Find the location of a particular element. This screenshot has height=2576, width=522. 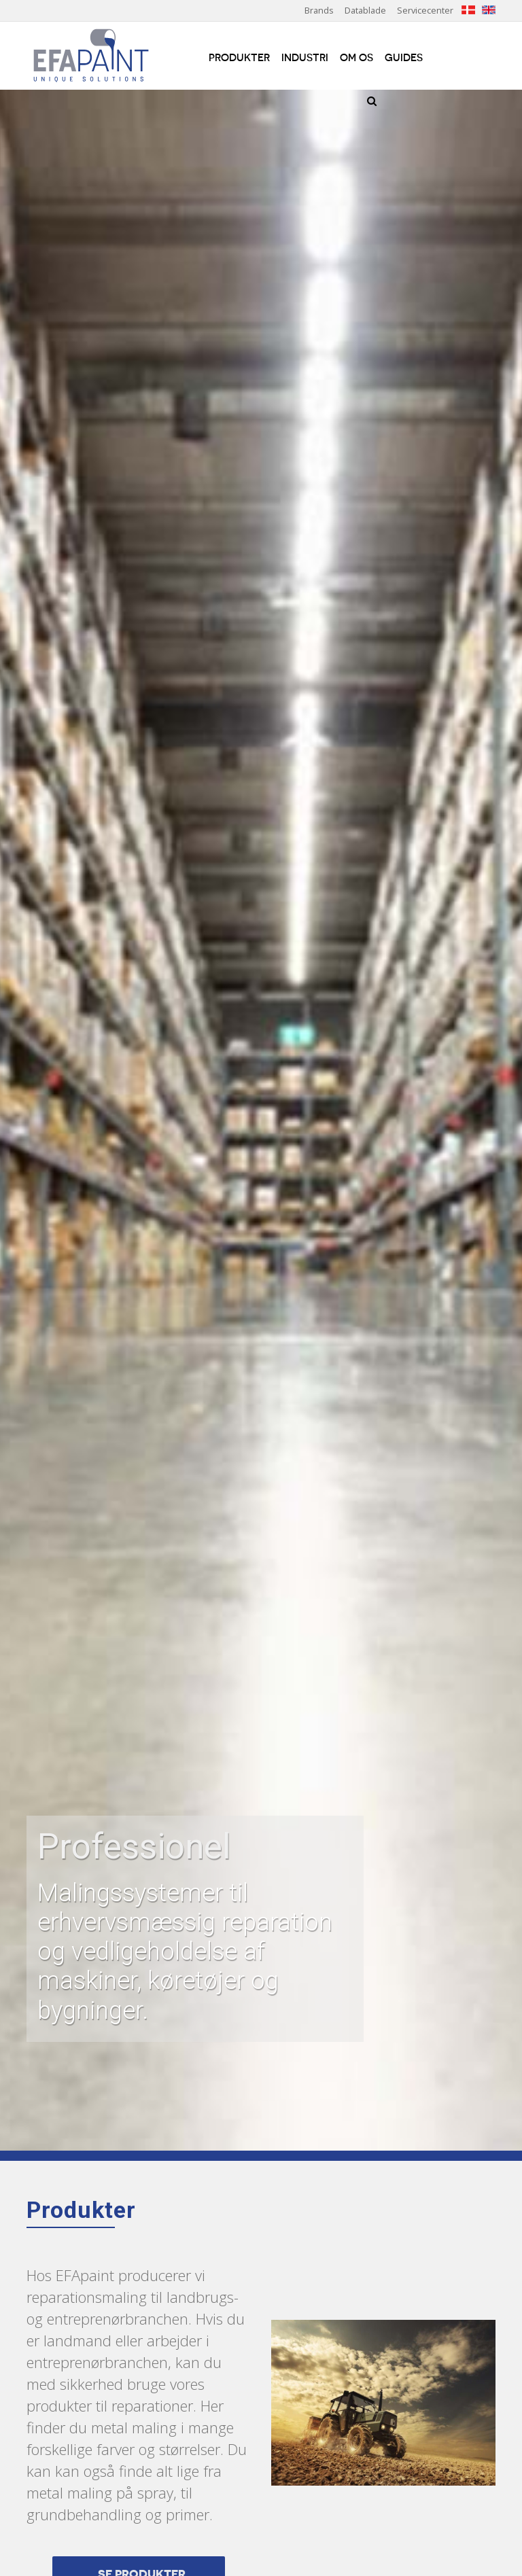

Produkter is located at coordinates (239, 58).